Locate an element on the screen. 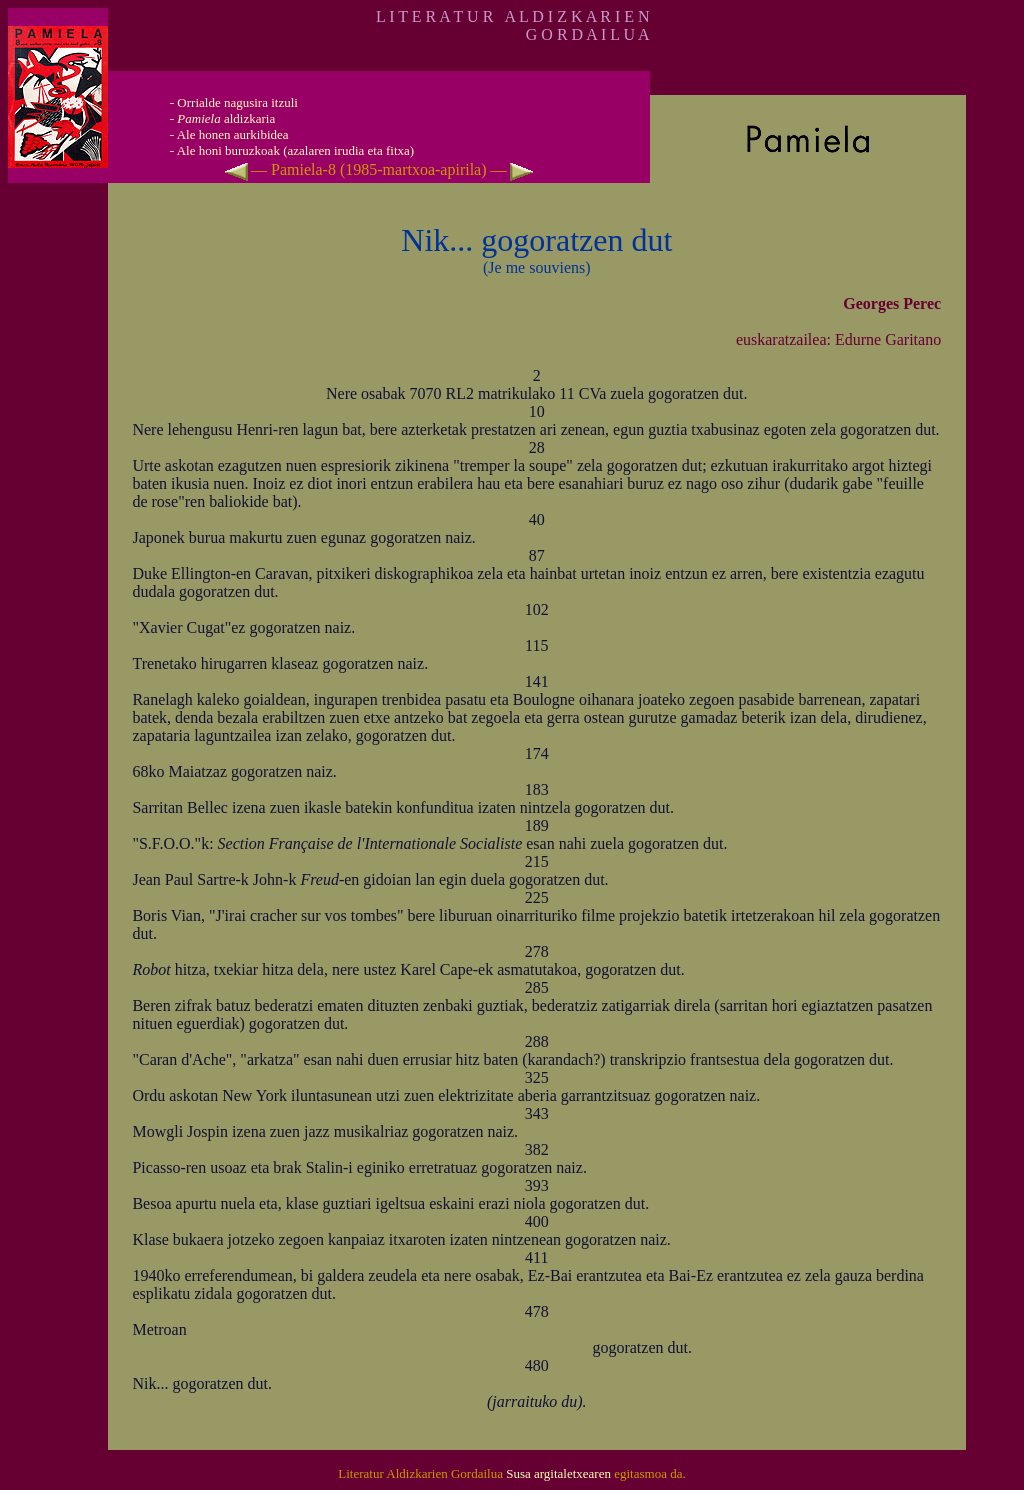 This screenshot has height=1490, width=1024. aldizkaria is located at coordinates (226, 118).